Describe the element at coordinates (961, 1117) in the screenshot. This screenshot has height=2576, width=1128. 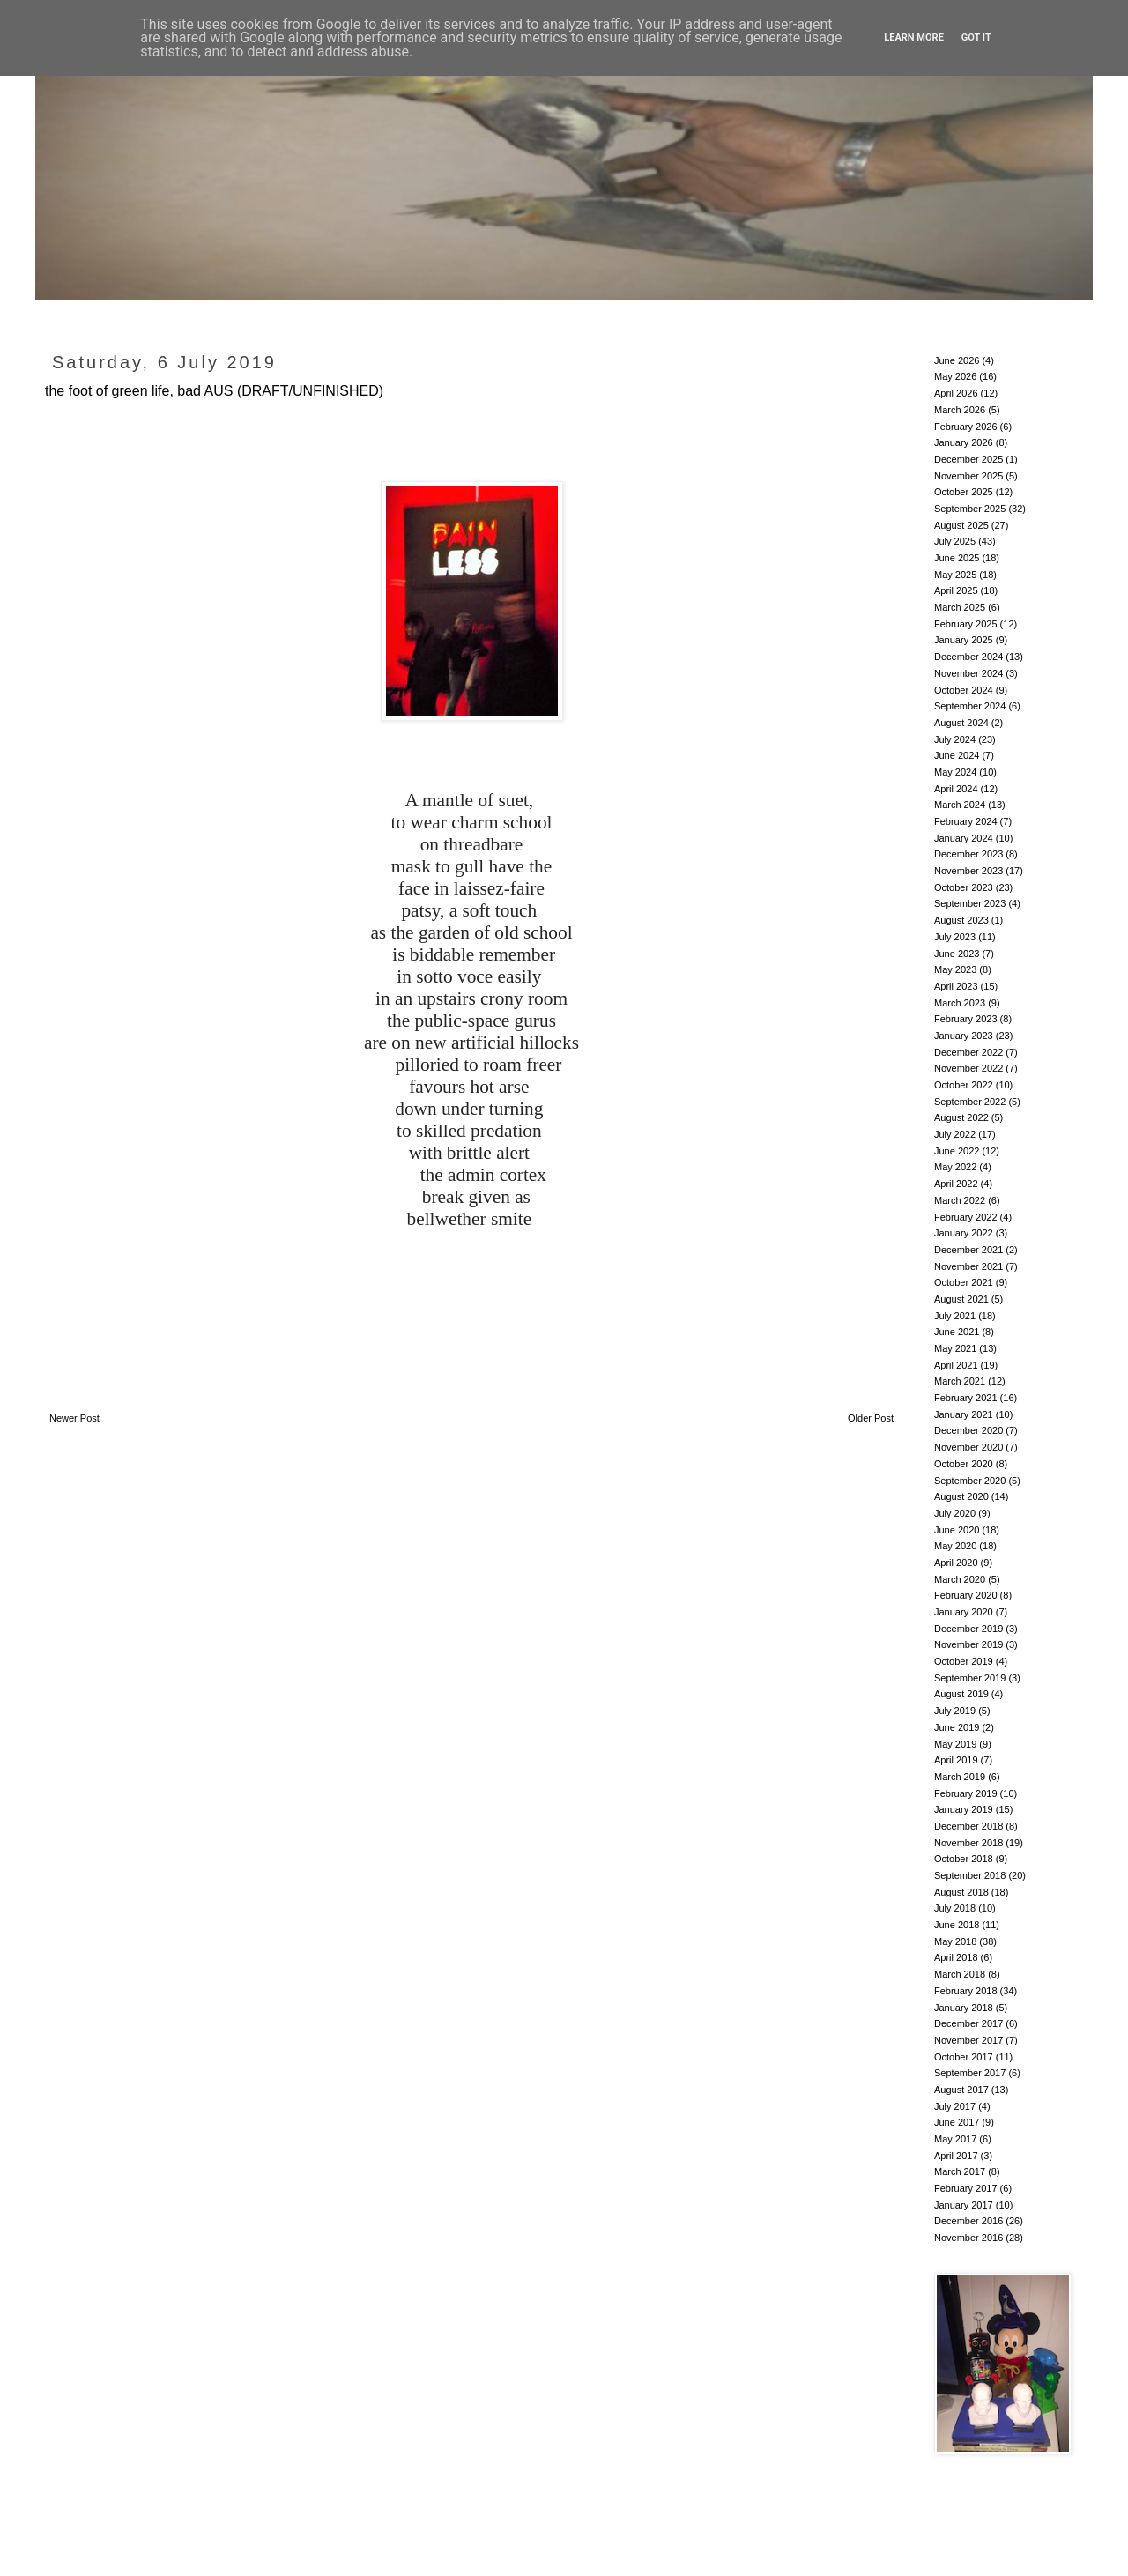
I see `August 2022` at that location.